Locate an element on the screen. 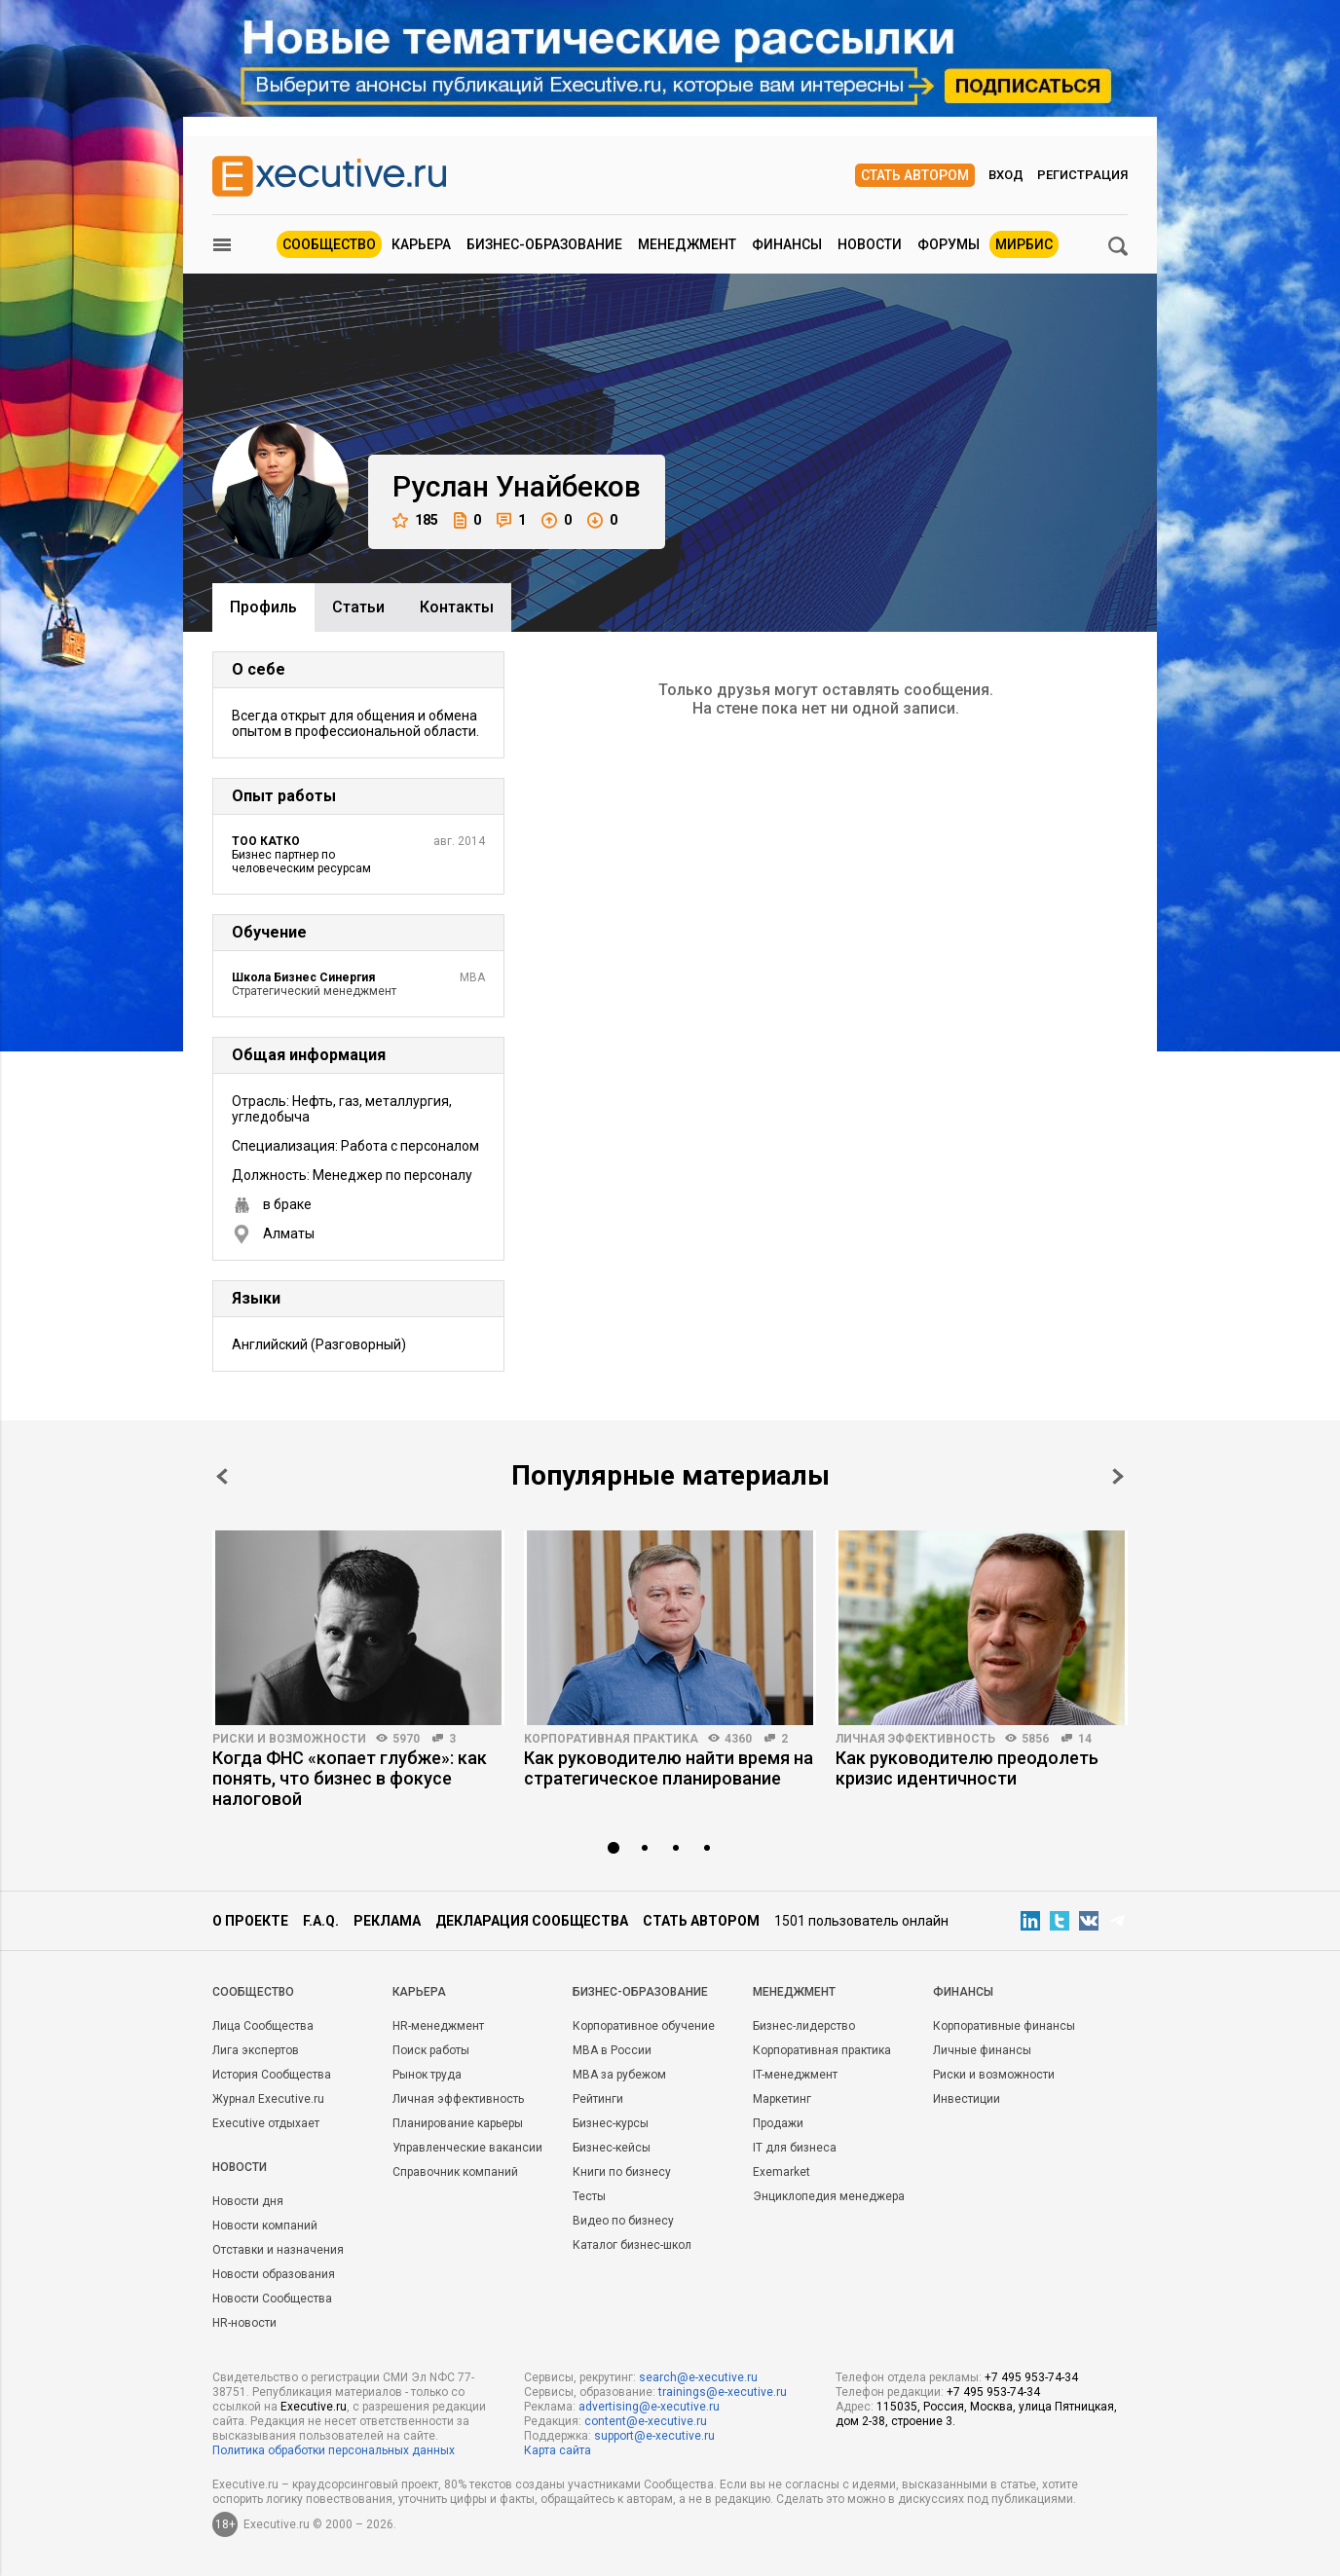  Сообщество is located at coordinates (329, 244).